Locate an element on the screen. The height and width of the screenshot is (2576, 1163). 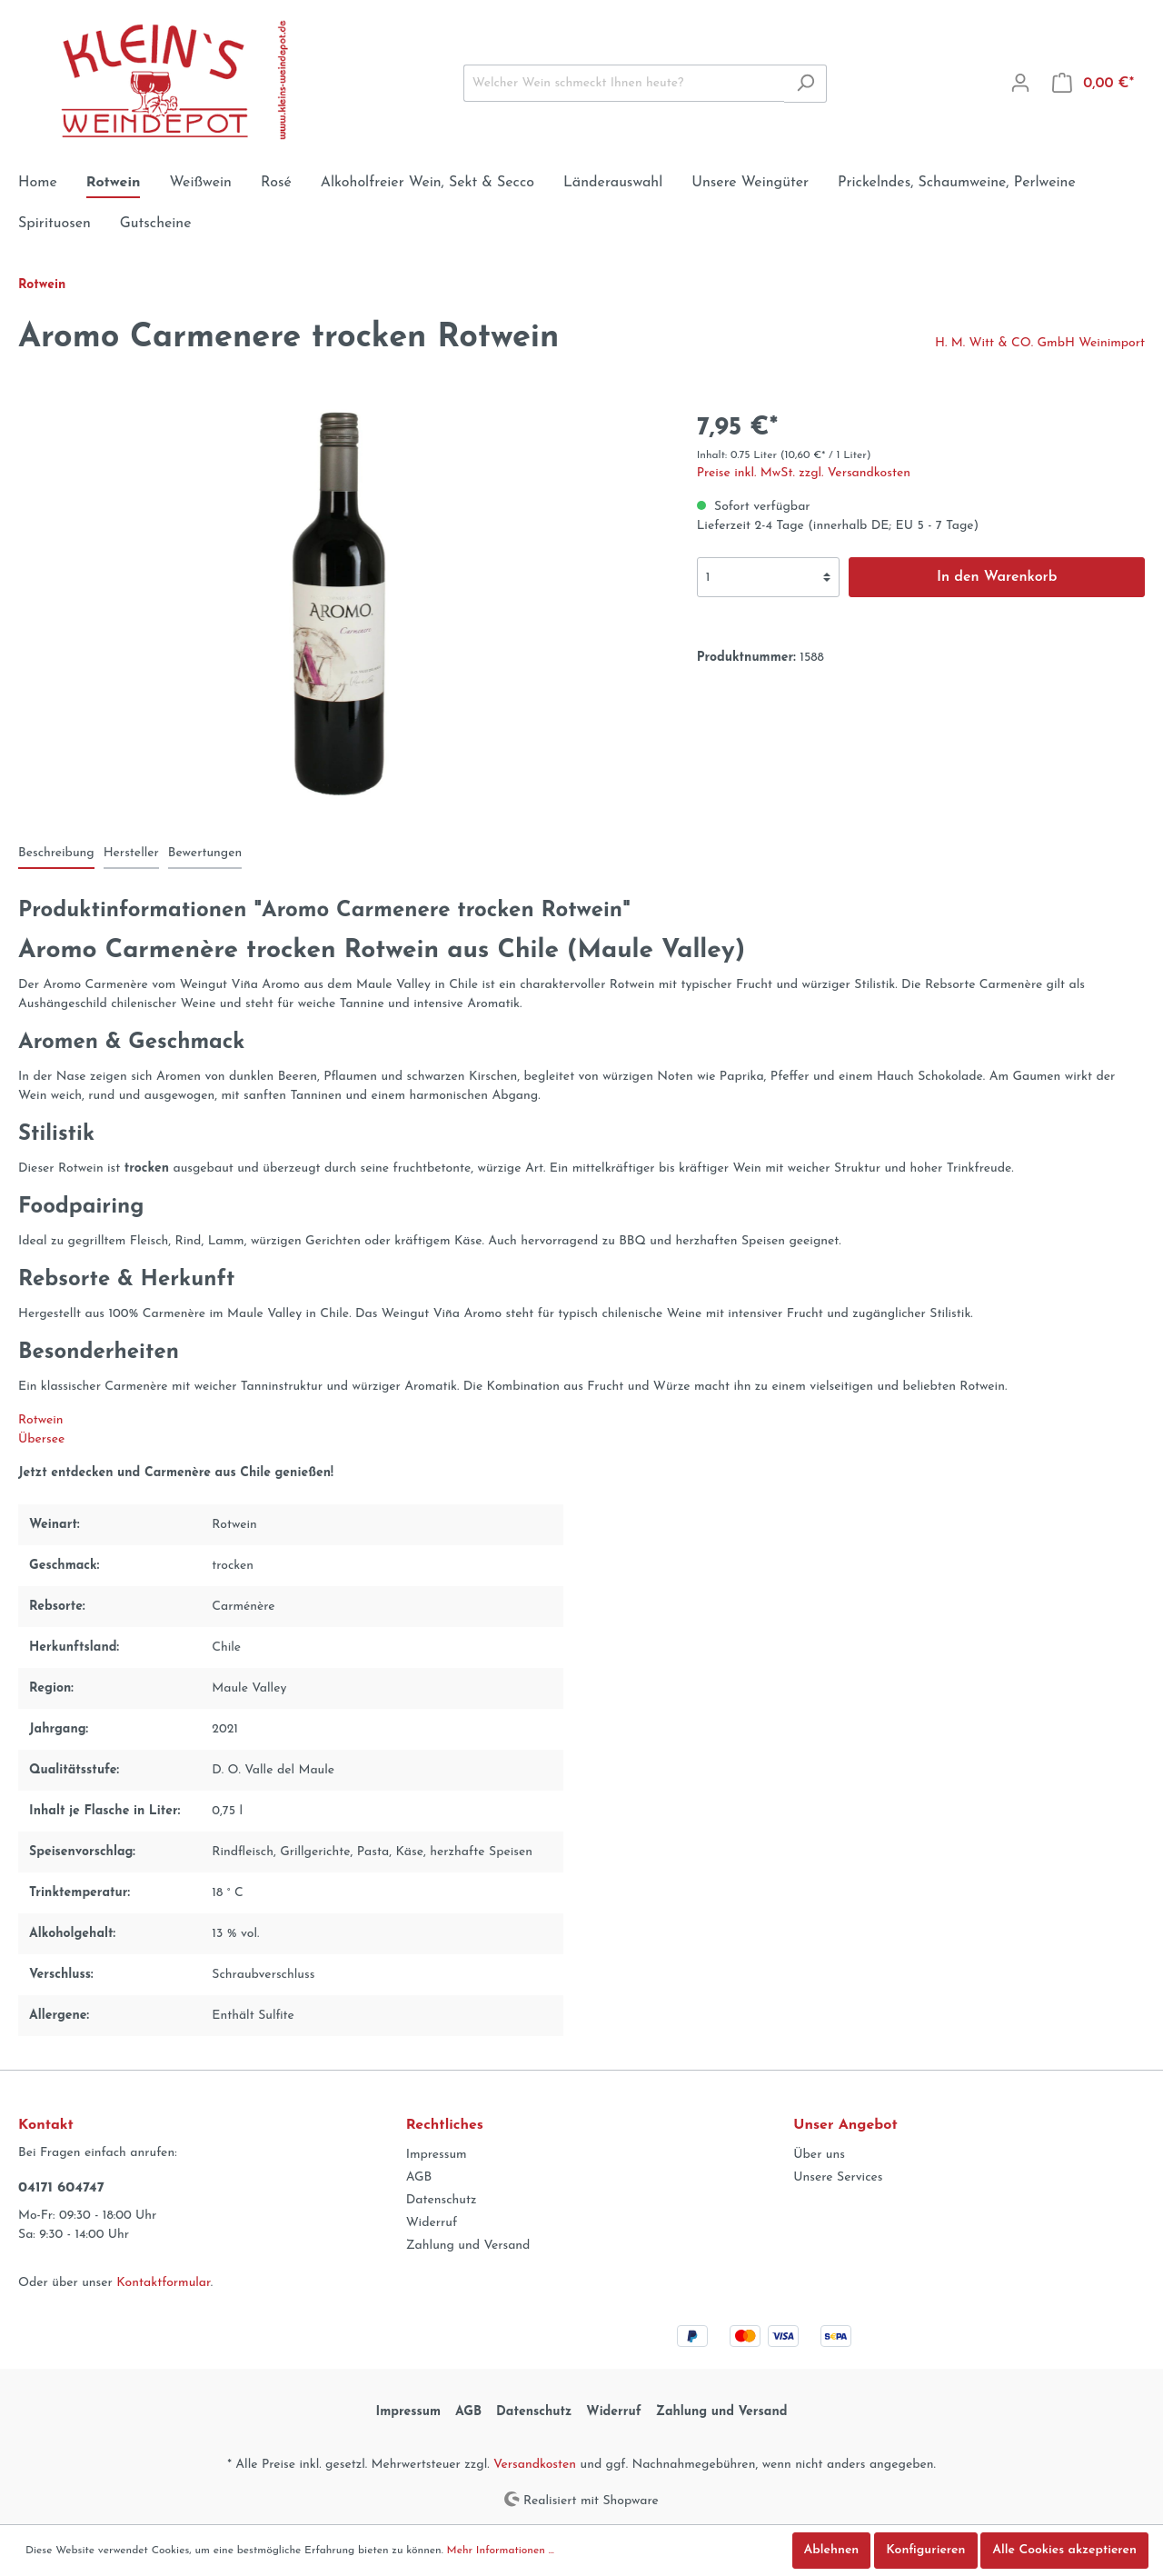
H. M. Witt & CO. GmbH Weinimport is located at coordinates (1040, 343).